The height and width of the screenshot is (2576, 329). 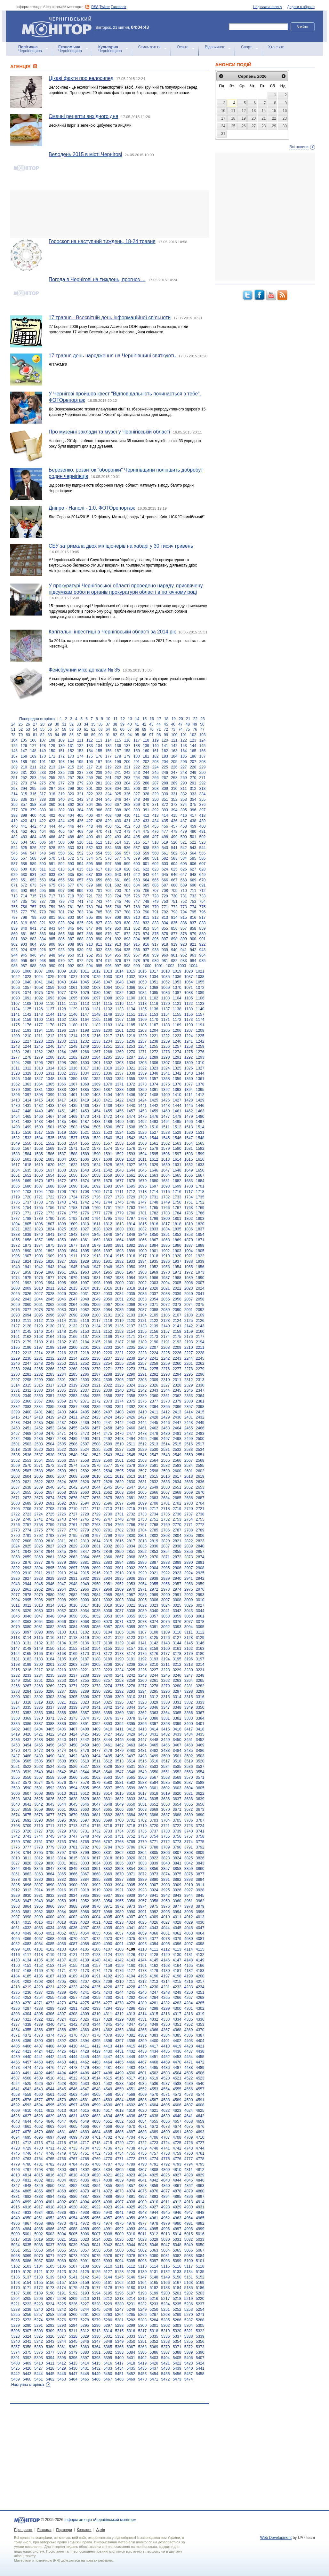 I want to click on 1535, so click(x=50, y=1138).